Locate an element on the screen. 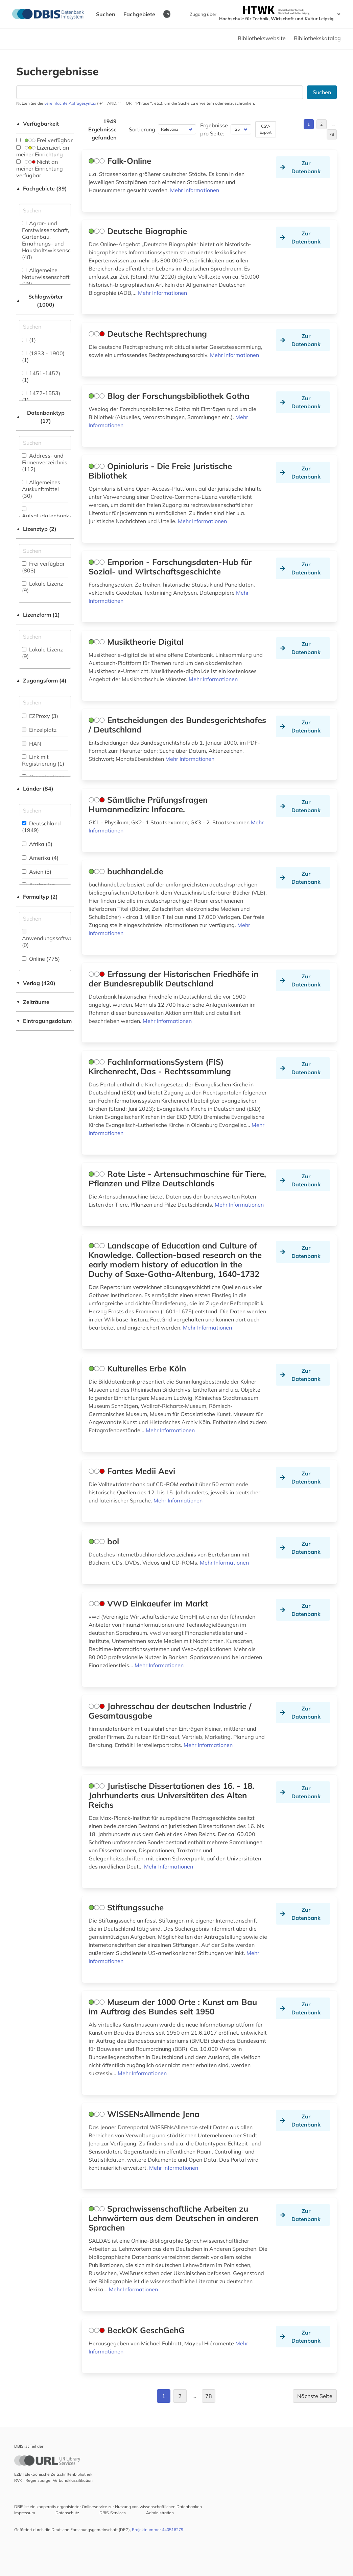  Ergebnisse pro Seite: is located at coordinates (214, 129).